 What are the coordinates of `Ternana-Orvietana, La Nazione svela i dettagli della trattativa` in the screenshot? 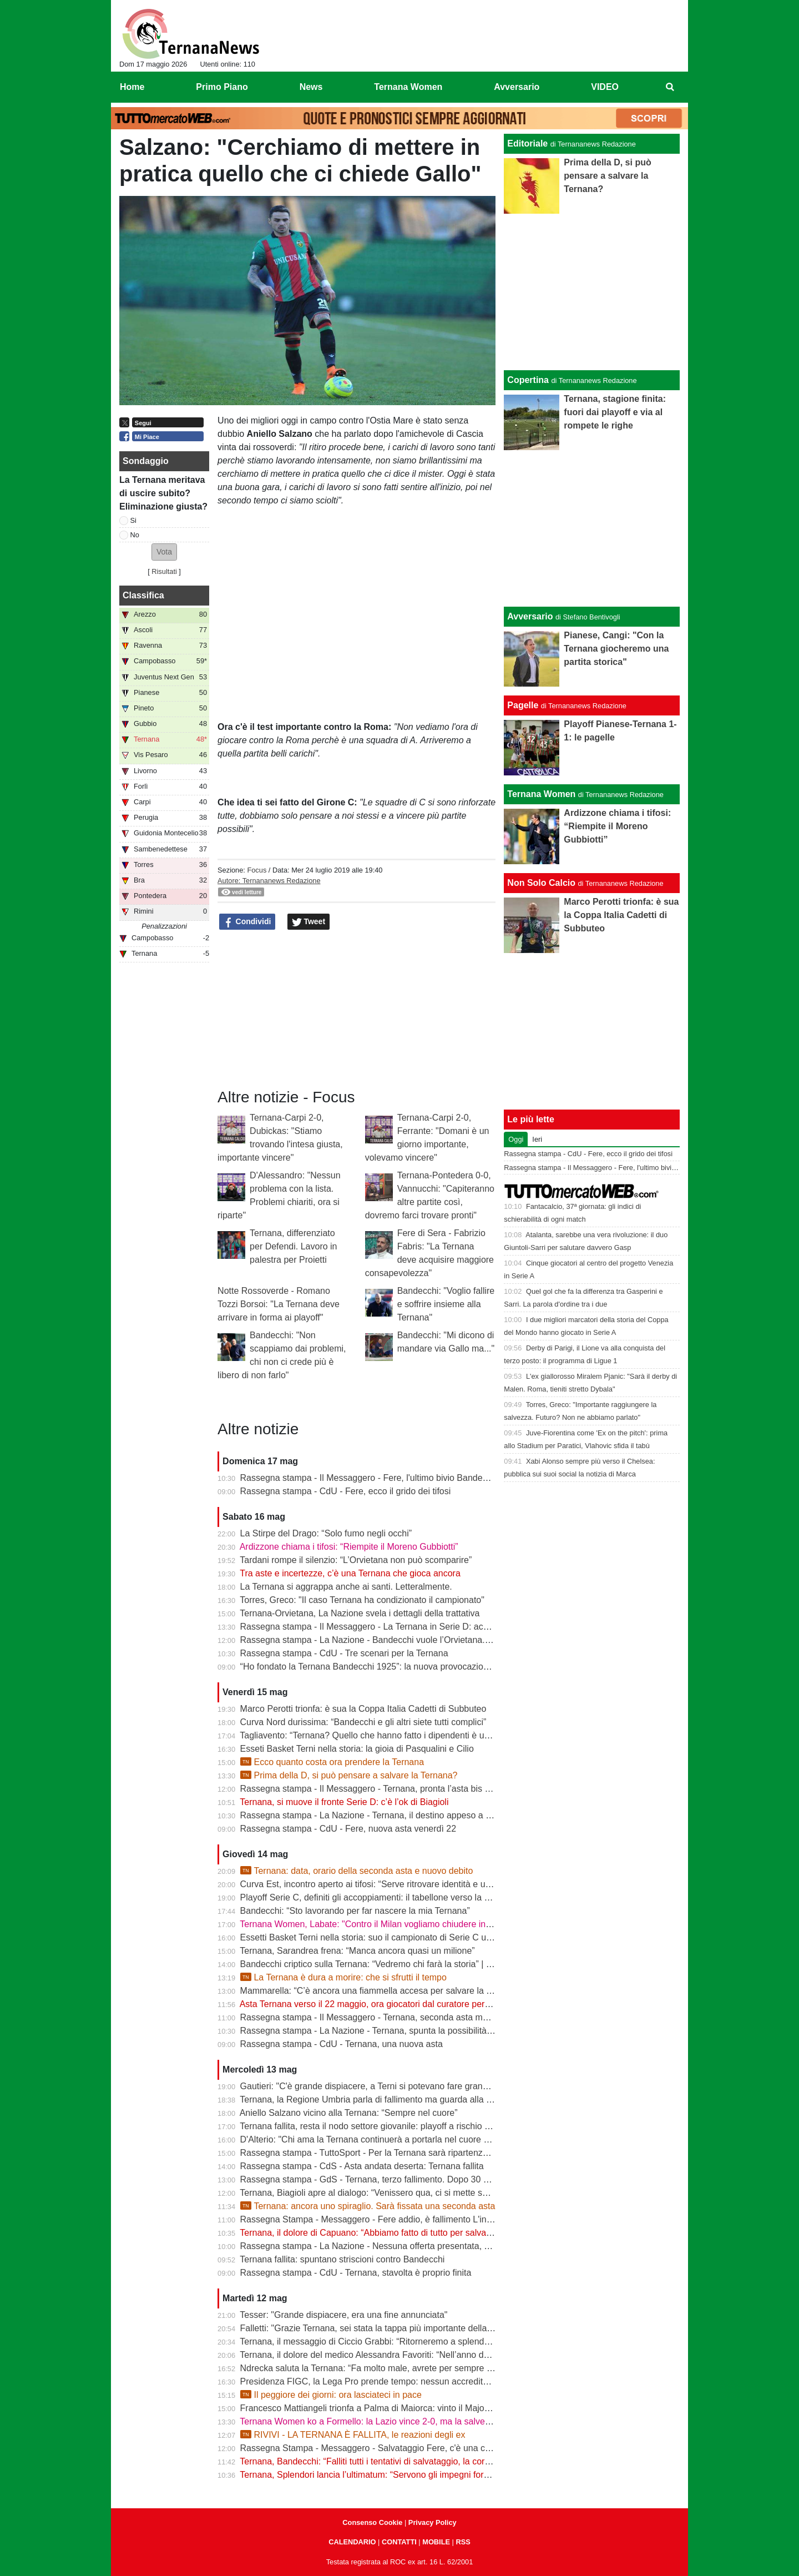 It's located at (359, 1613).